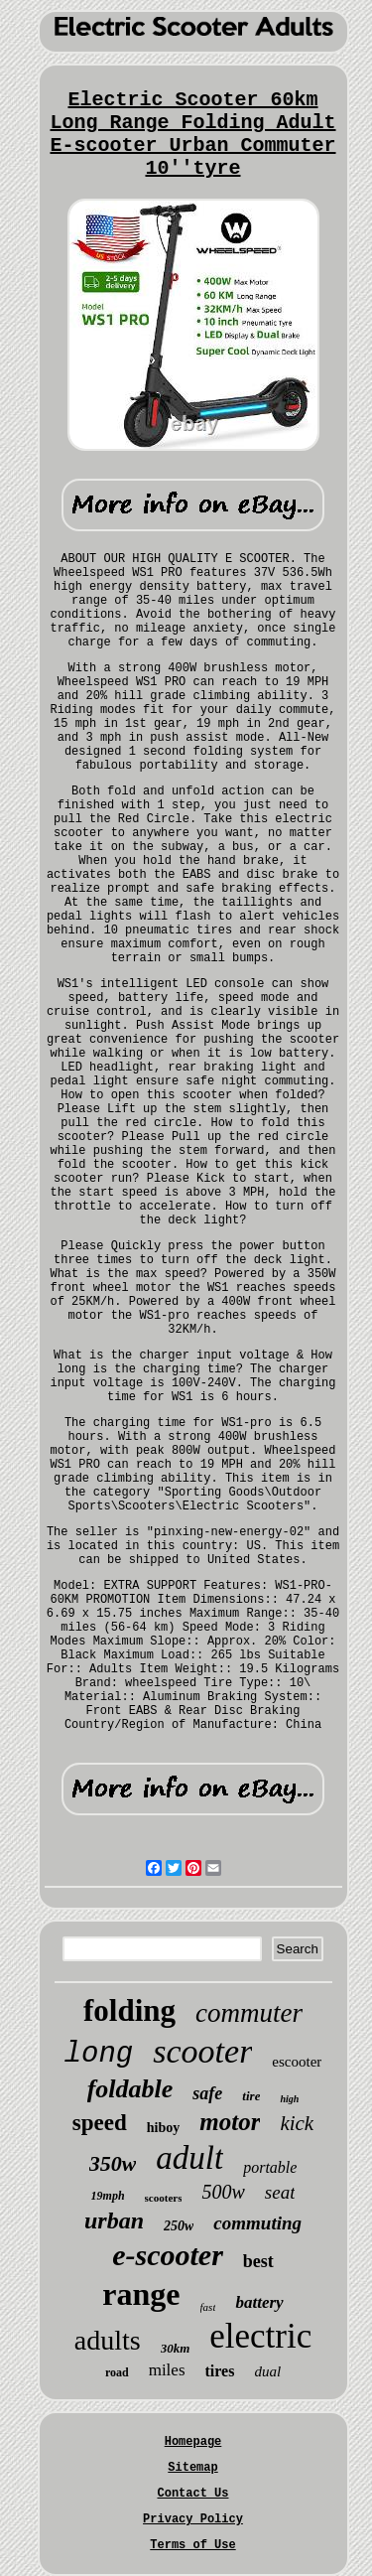 This screenshot has width=372, height=2576. What do you see at coordinates (141, 2294) in the screenshot?
I see `range` at bounding box center [141, 2294].